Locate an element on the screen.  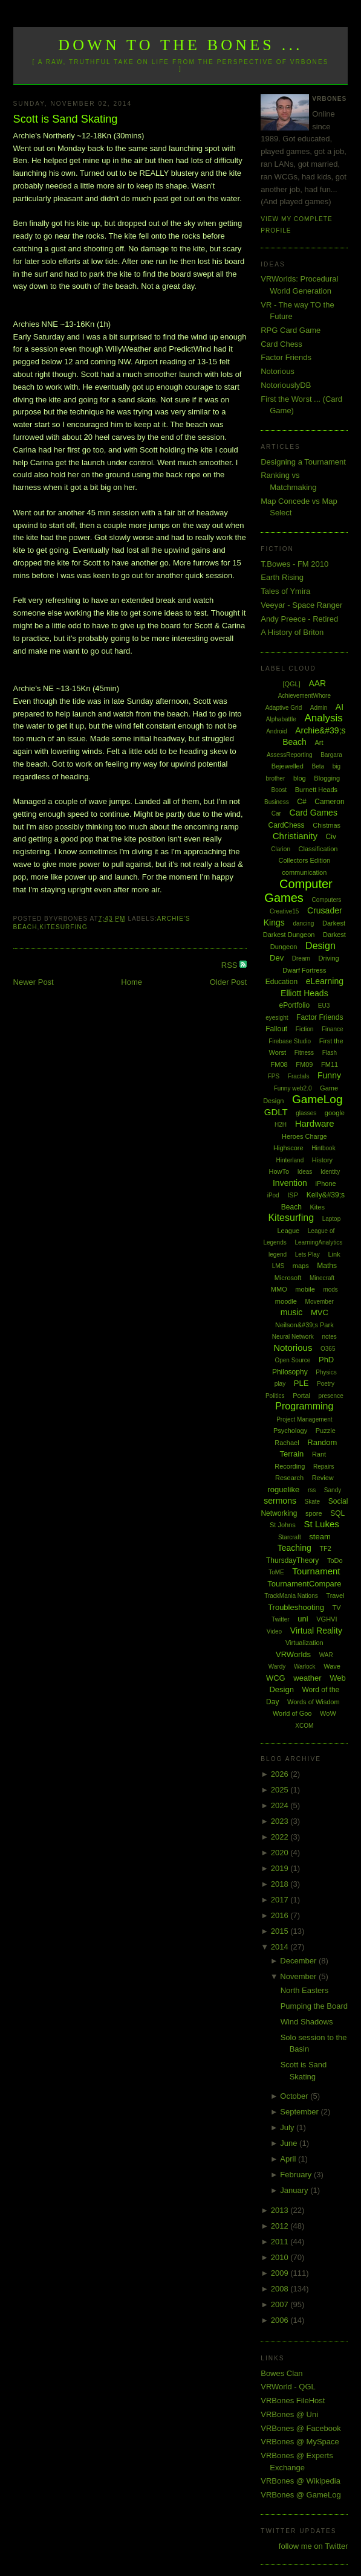
blog is located at coordinates (299, 778).